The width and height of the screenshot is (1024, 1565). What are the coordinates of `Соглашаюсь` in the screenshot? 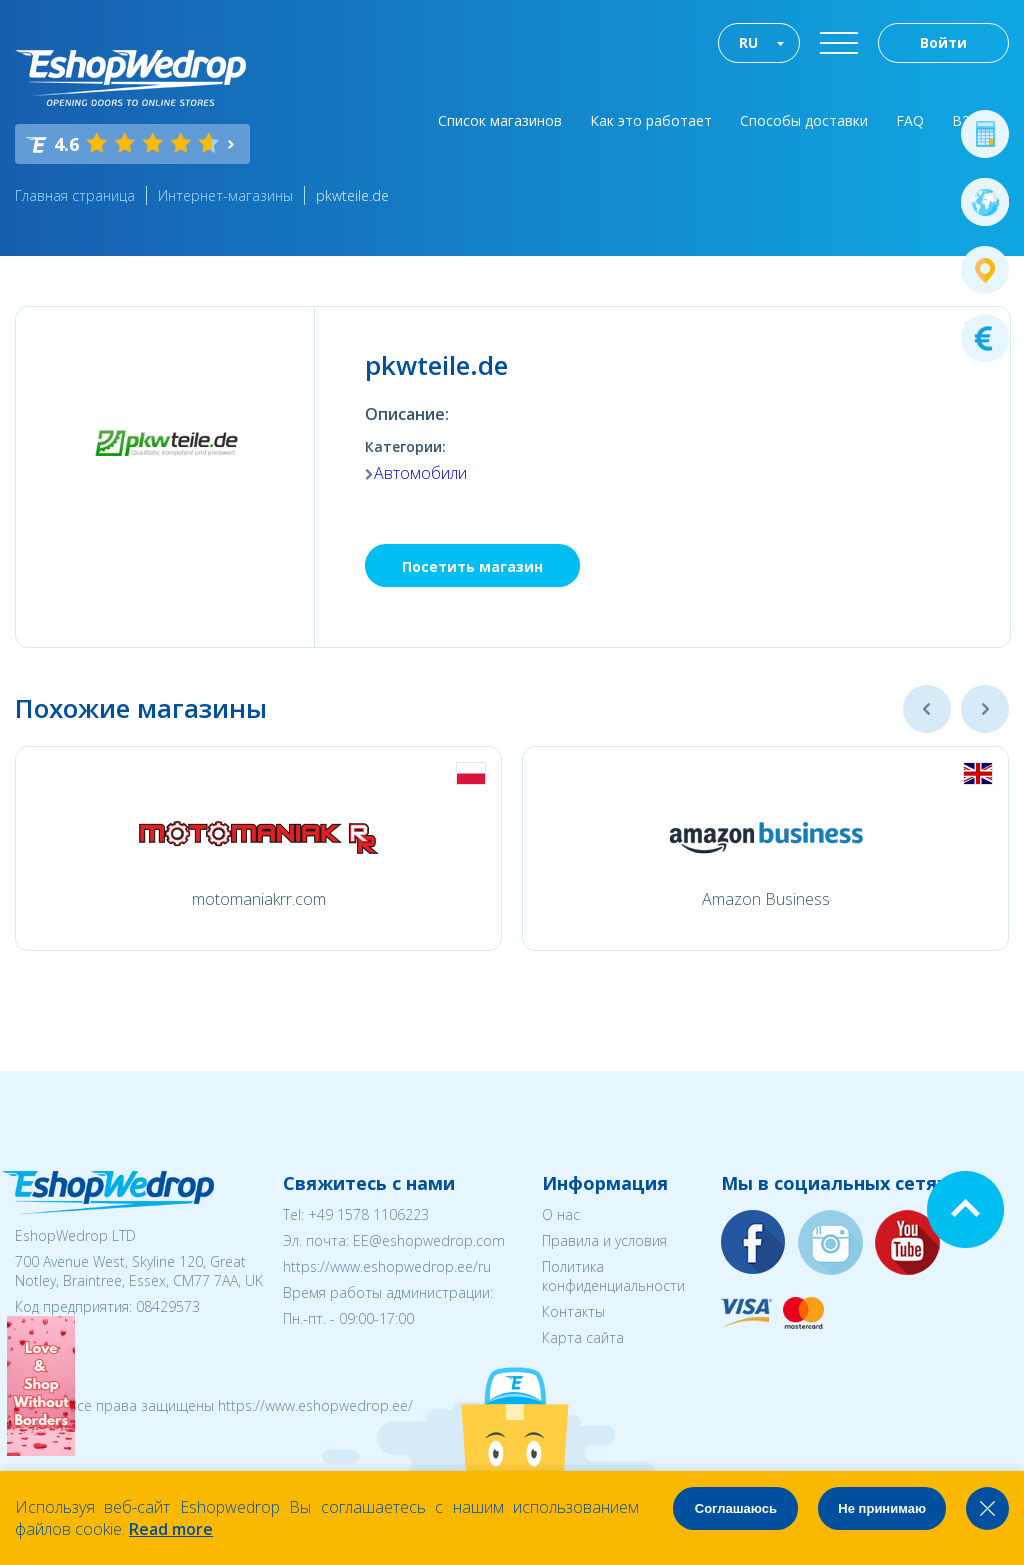 It's located at (736, 1508).